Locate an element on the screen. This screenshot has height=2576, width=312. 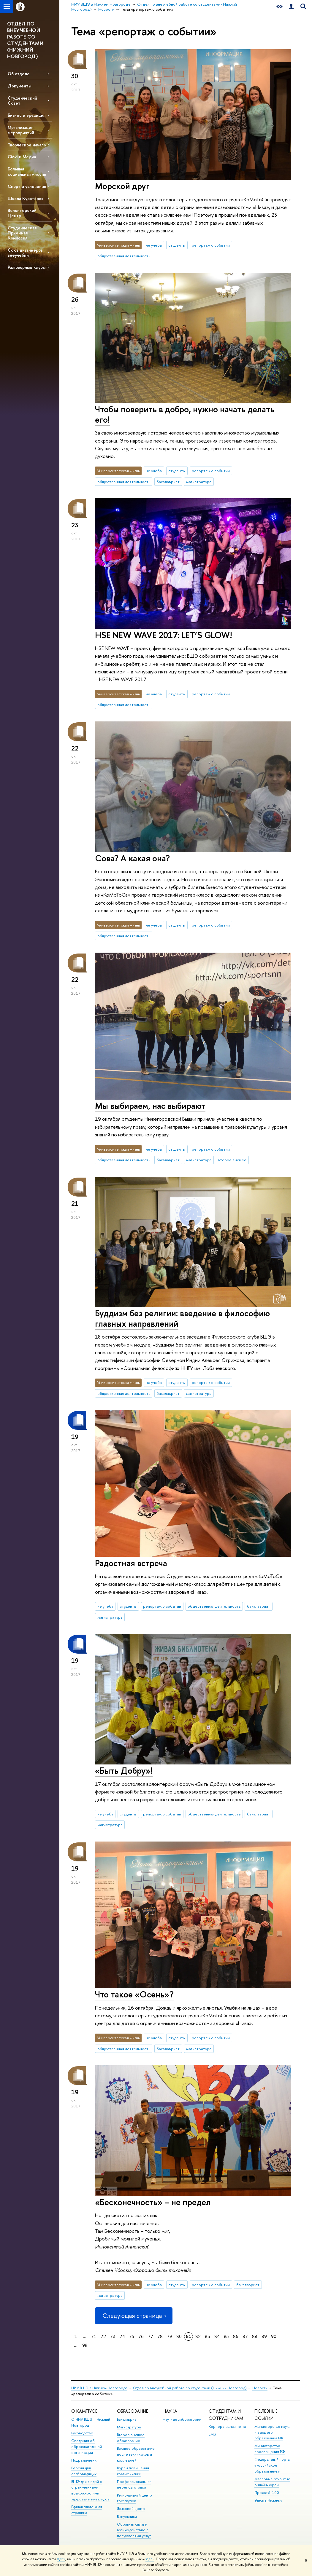
СМИ и Медиа is located at coordinates (22, 156).